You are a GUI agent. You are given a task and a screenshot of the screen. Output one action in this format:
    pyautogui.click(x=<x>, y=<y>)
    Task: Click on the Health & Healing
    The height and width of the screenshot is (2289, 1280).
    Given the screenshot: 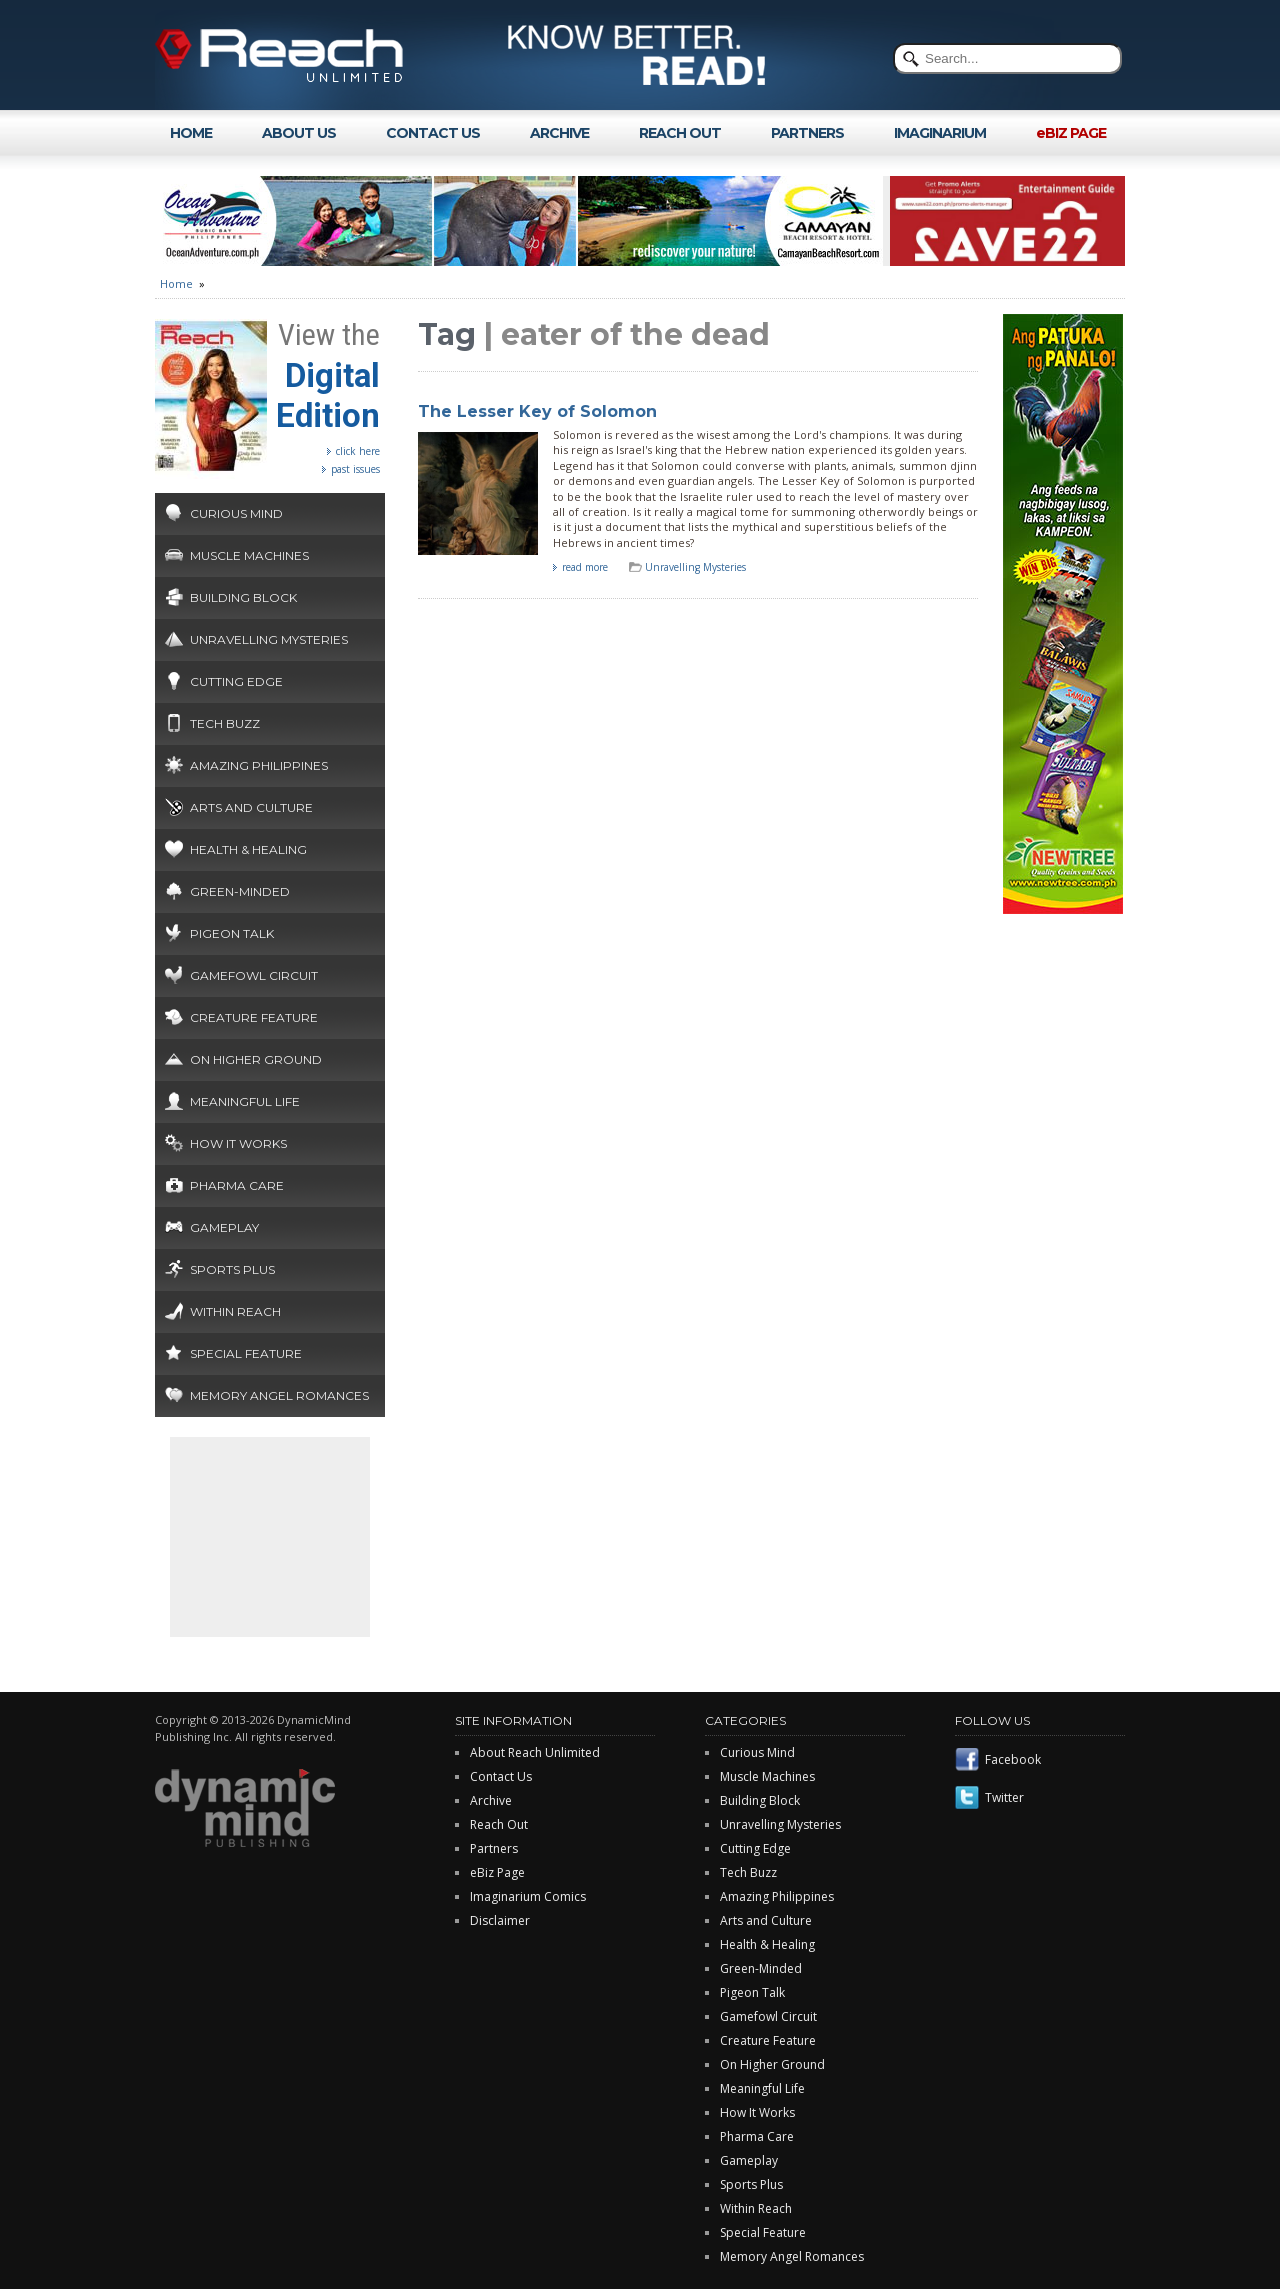 What is the action you would take?
    pyautogui.click(x=248, y=849)
    